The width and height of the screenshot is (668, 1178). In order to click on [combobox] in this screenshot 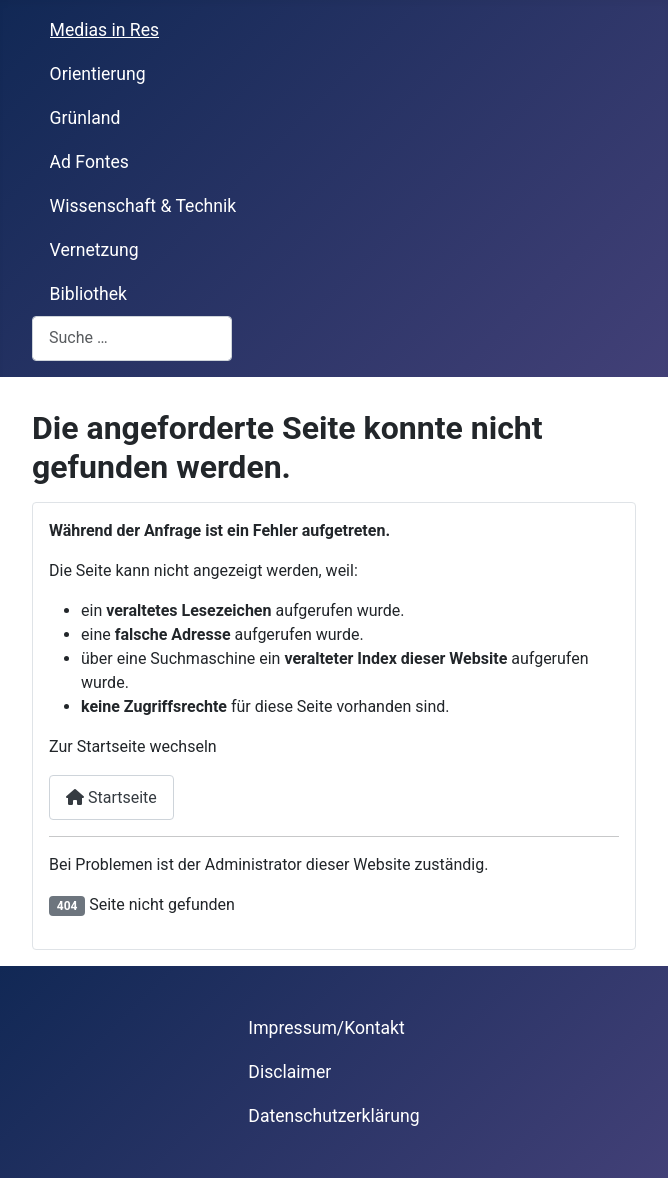, I will do `click(132, 338)`.